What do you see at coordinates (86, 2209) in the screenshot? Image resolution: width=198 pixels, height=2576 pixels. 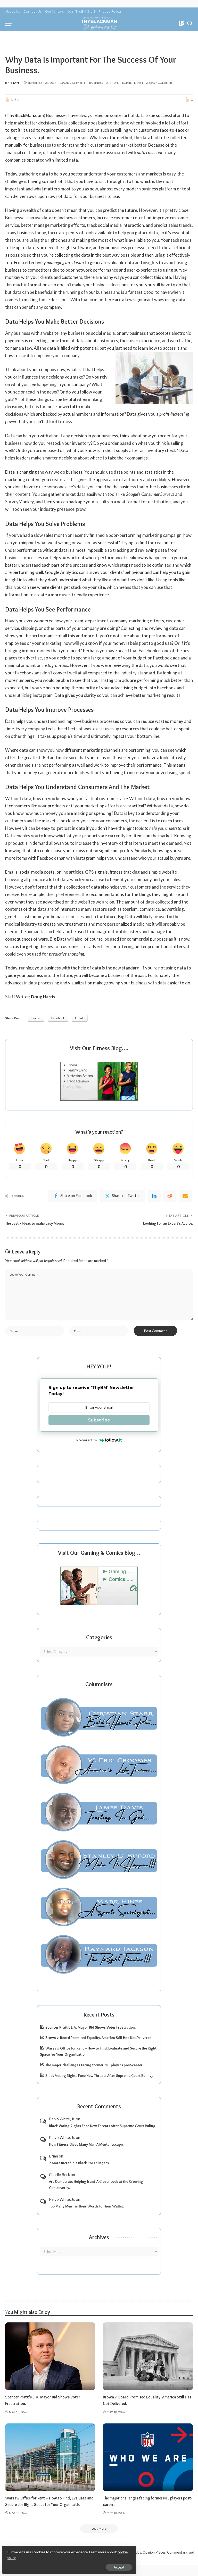 I see `Too Many Men Tie Their Worth To Their Wallet.` at bounding box center [86, 2209].